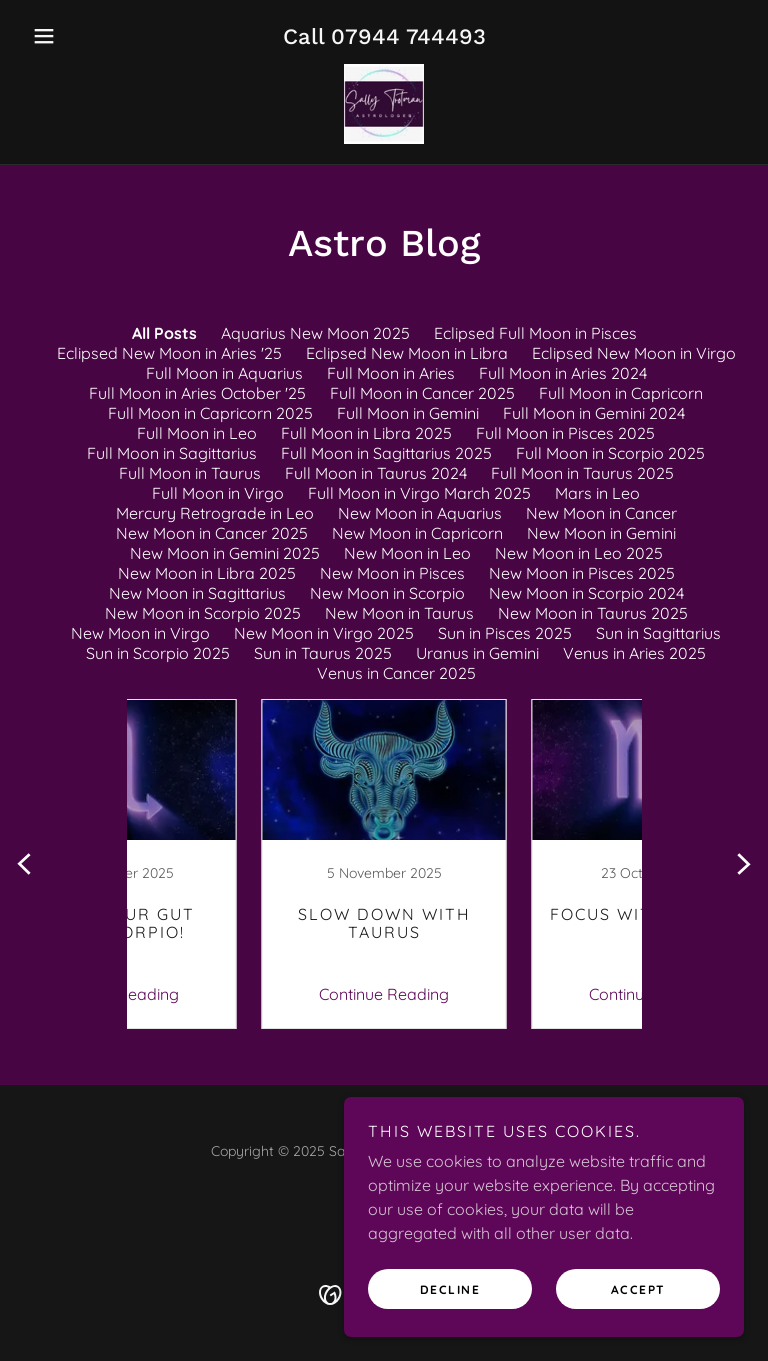 The height and width of the screenshot is (1361, 768). I want to click on Eclipsed New Moon in Aries '25 [link], so click(169, 353).